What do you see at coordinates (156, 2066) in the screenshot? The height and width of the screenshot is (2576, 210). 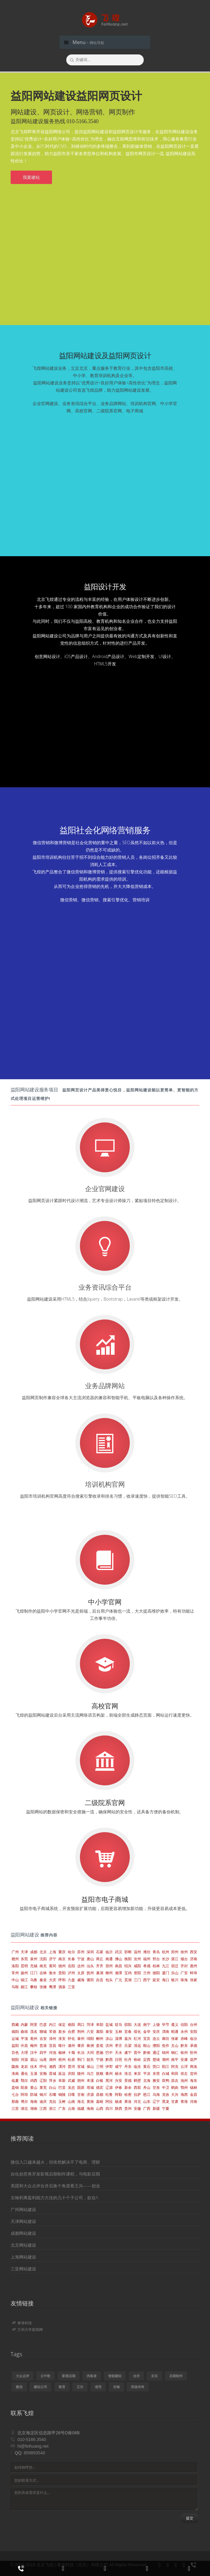 I see `营口` at bounding box center [156, 2066].